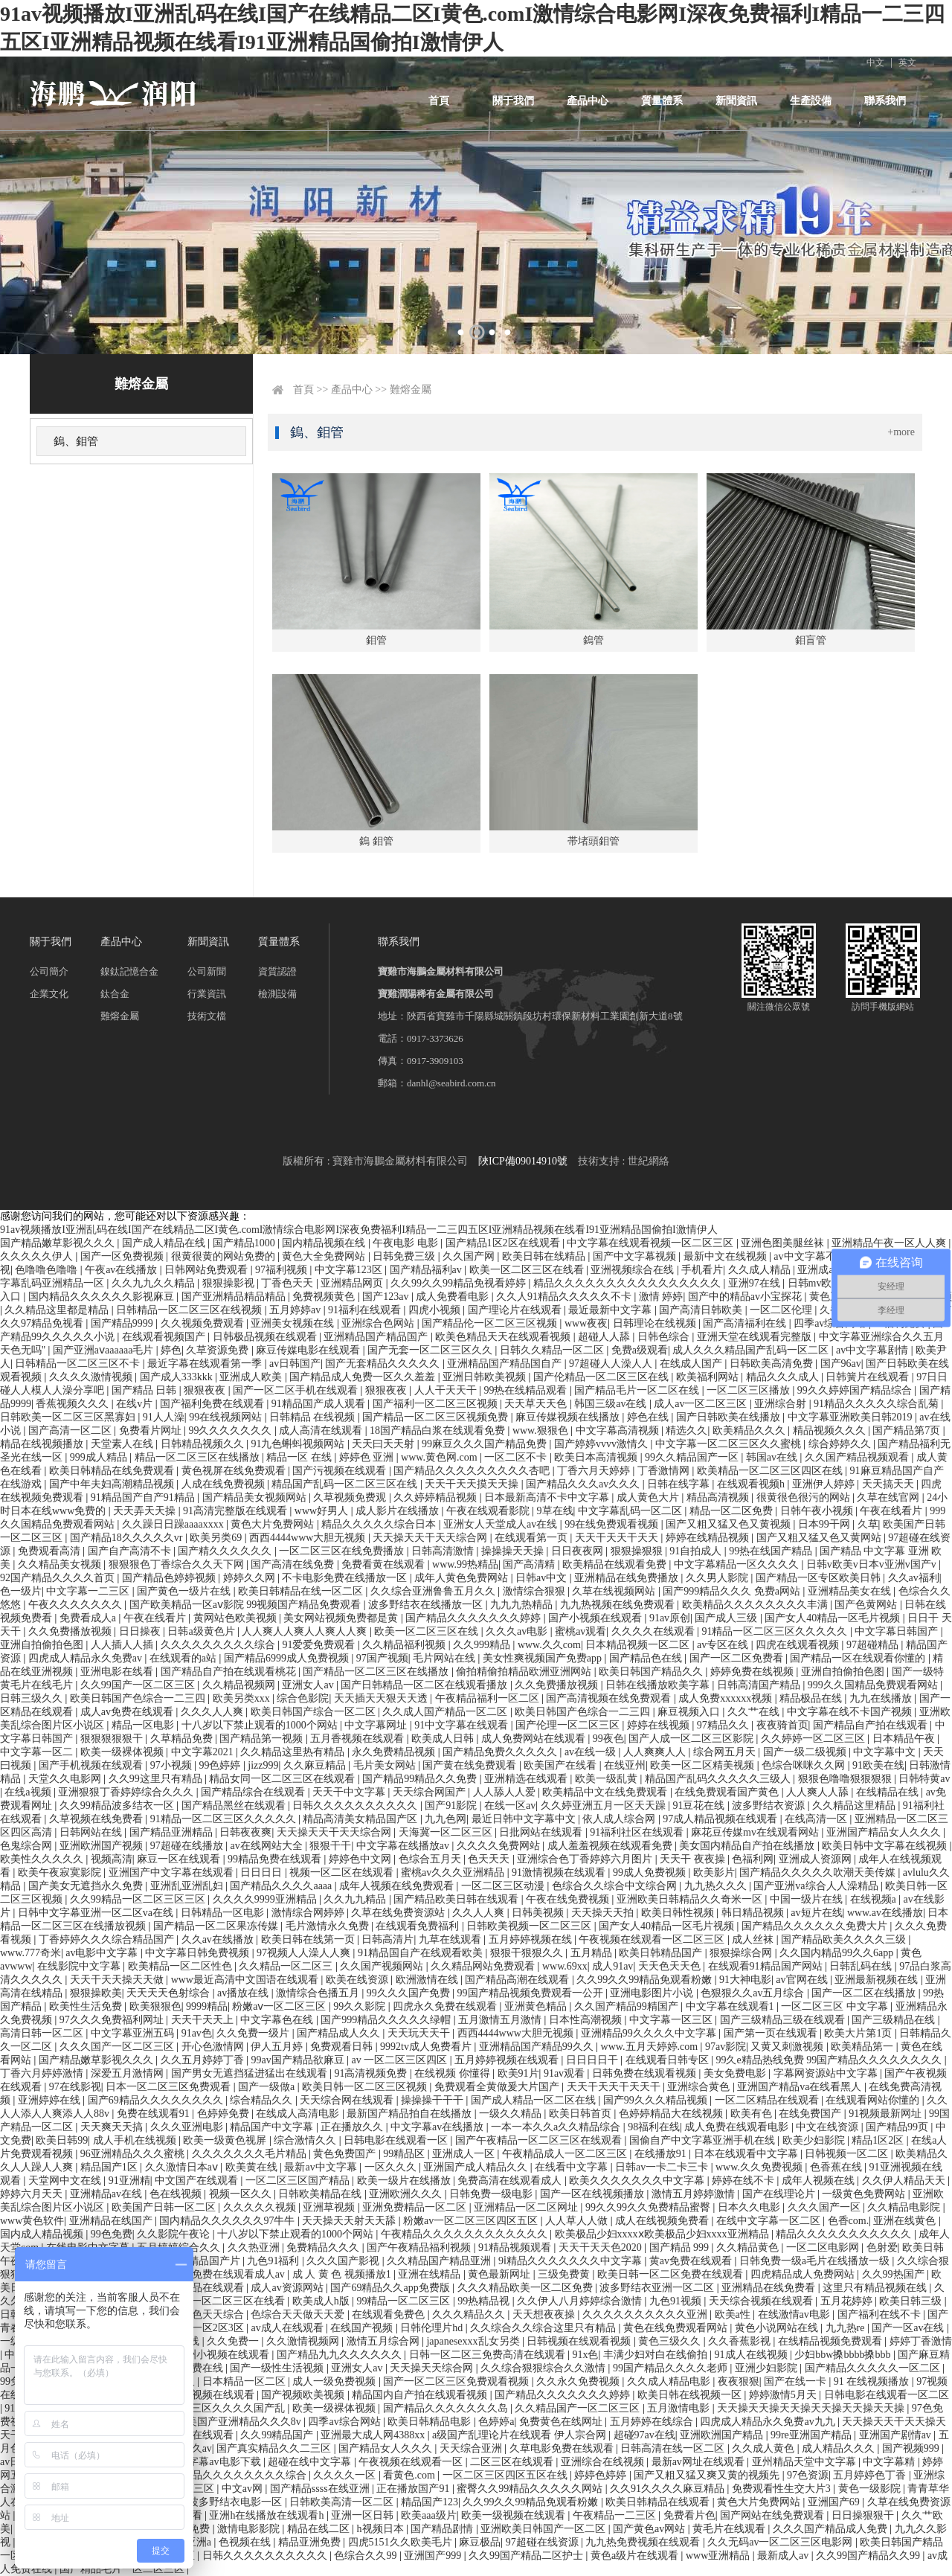 The height and width of the screenshot is (2576, 952). Describe the element at coordinates (350, 2220) in the screenshot. I see `天天操天天射天天舔` at that location.